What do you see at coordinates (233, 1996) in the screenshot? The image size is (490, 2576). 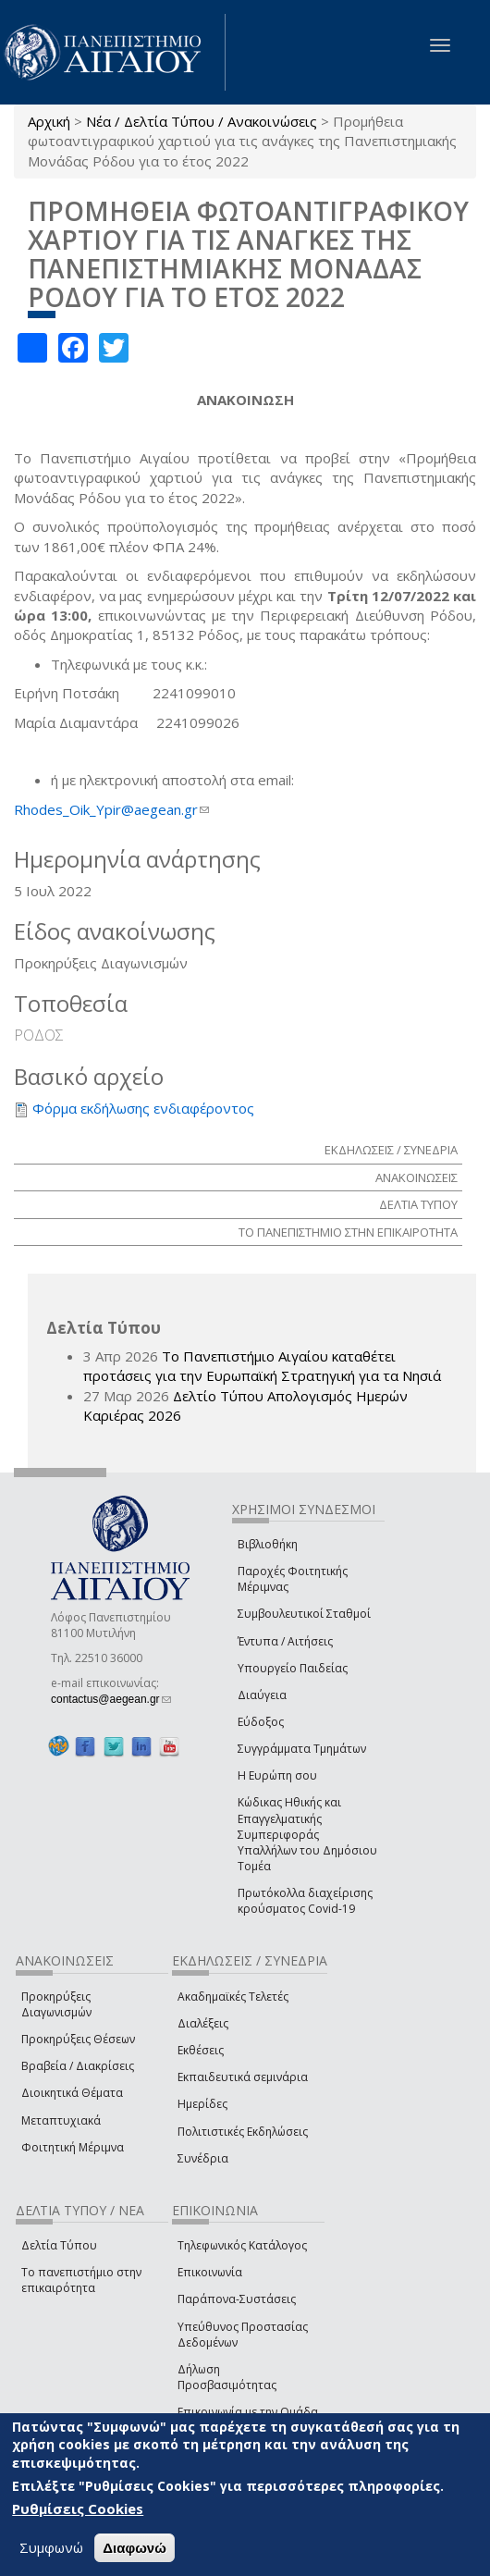 I see `Ακαδημαϊκές Τελετές` at bounding box center [233, 1996].